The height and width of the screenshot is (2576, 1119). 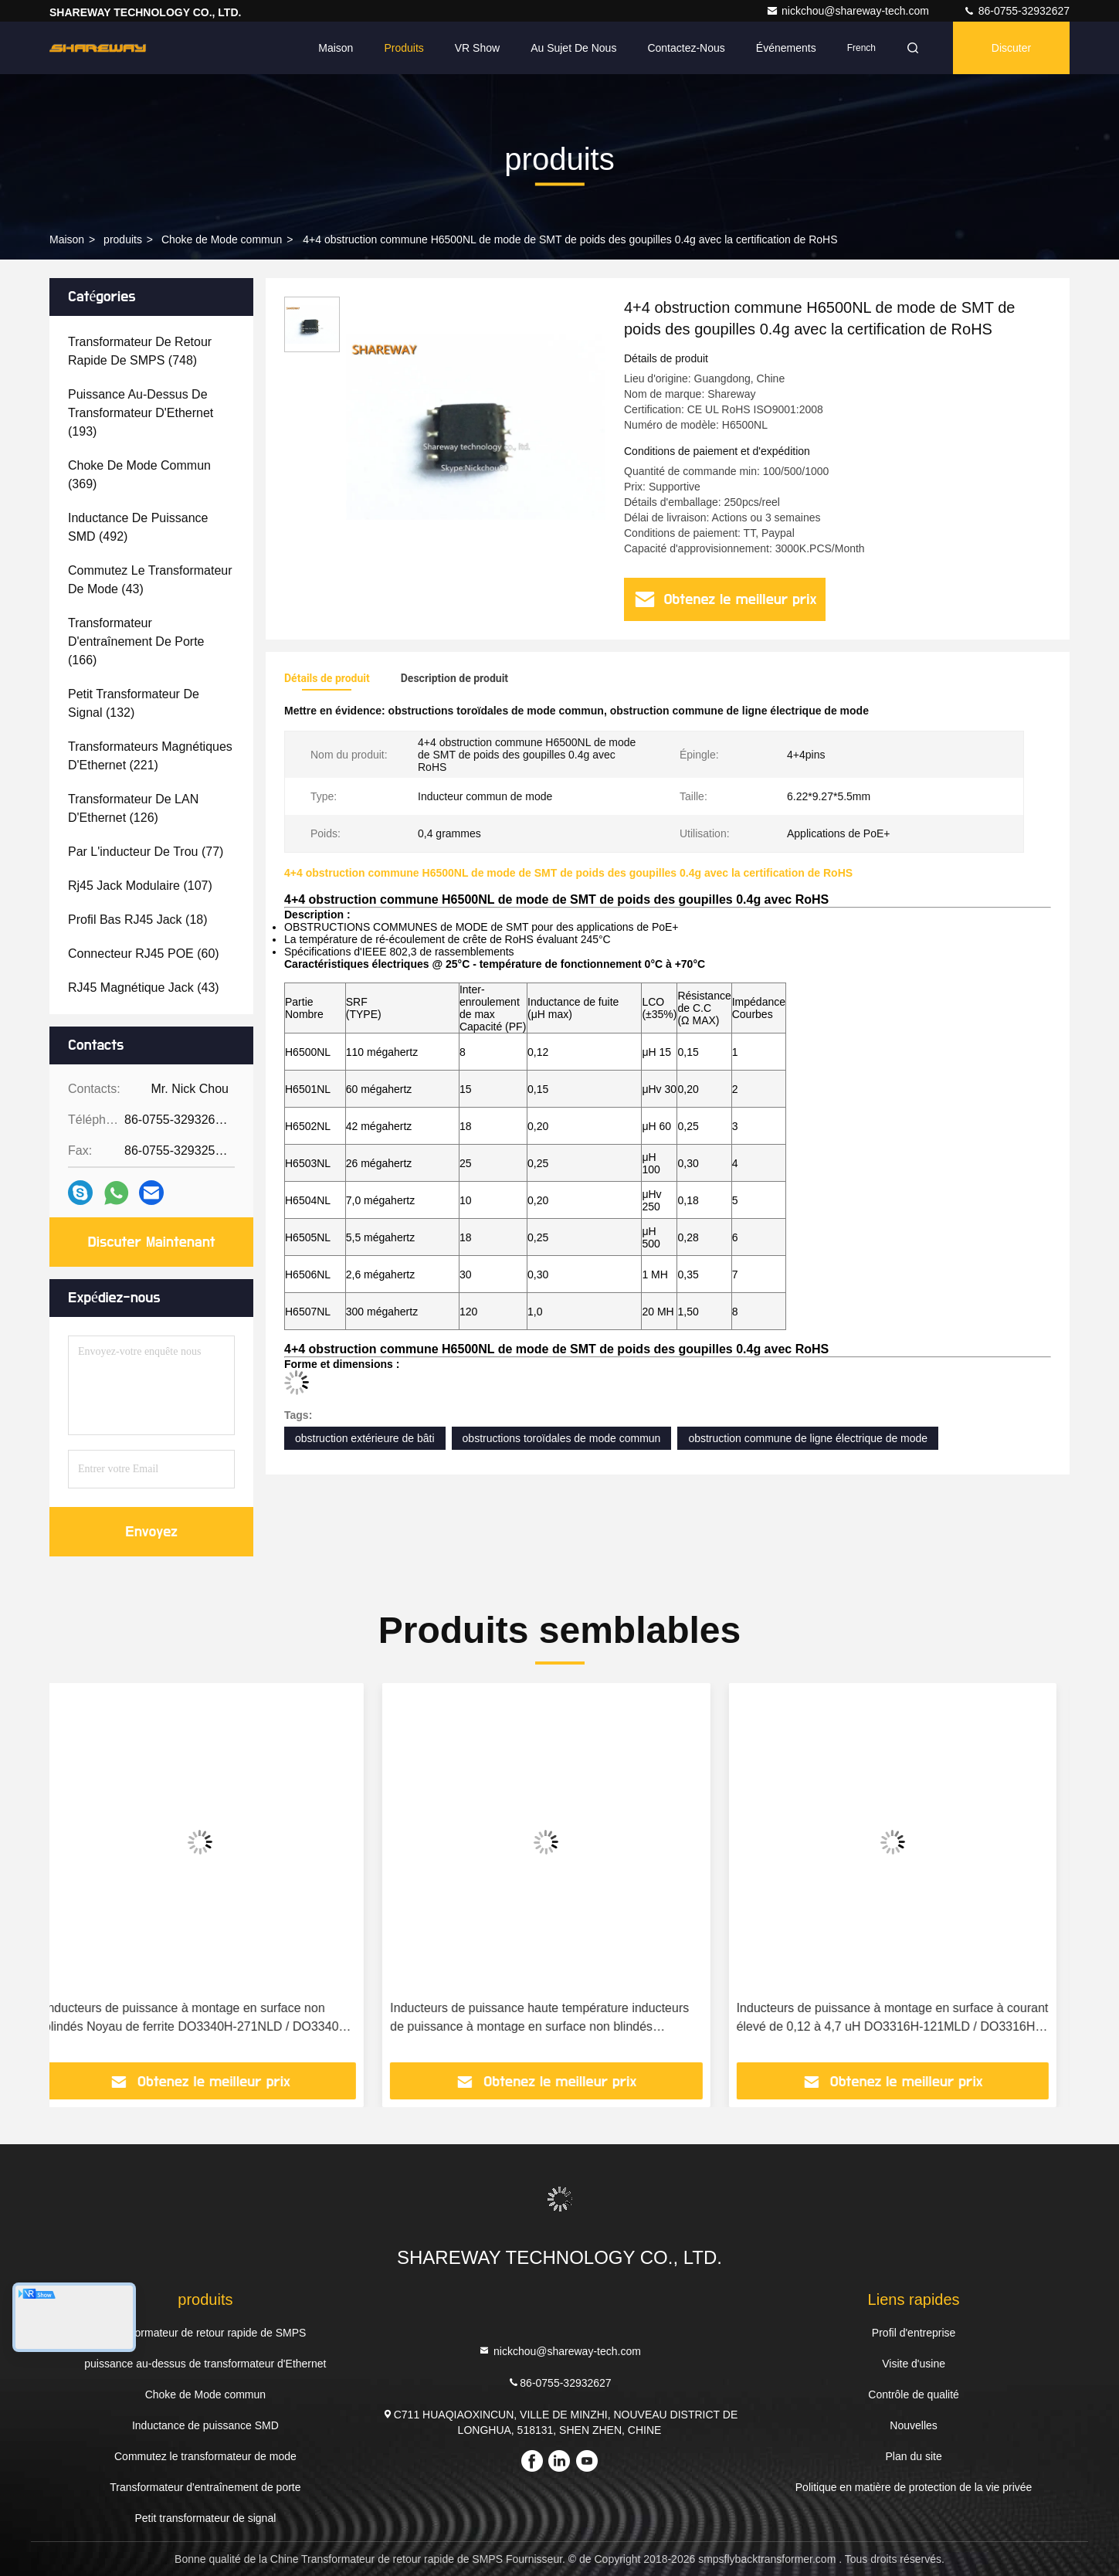 What do you see at coordinates (150, 756) in the screenshot?
I see `(221)` at bounding box center [150, 756].